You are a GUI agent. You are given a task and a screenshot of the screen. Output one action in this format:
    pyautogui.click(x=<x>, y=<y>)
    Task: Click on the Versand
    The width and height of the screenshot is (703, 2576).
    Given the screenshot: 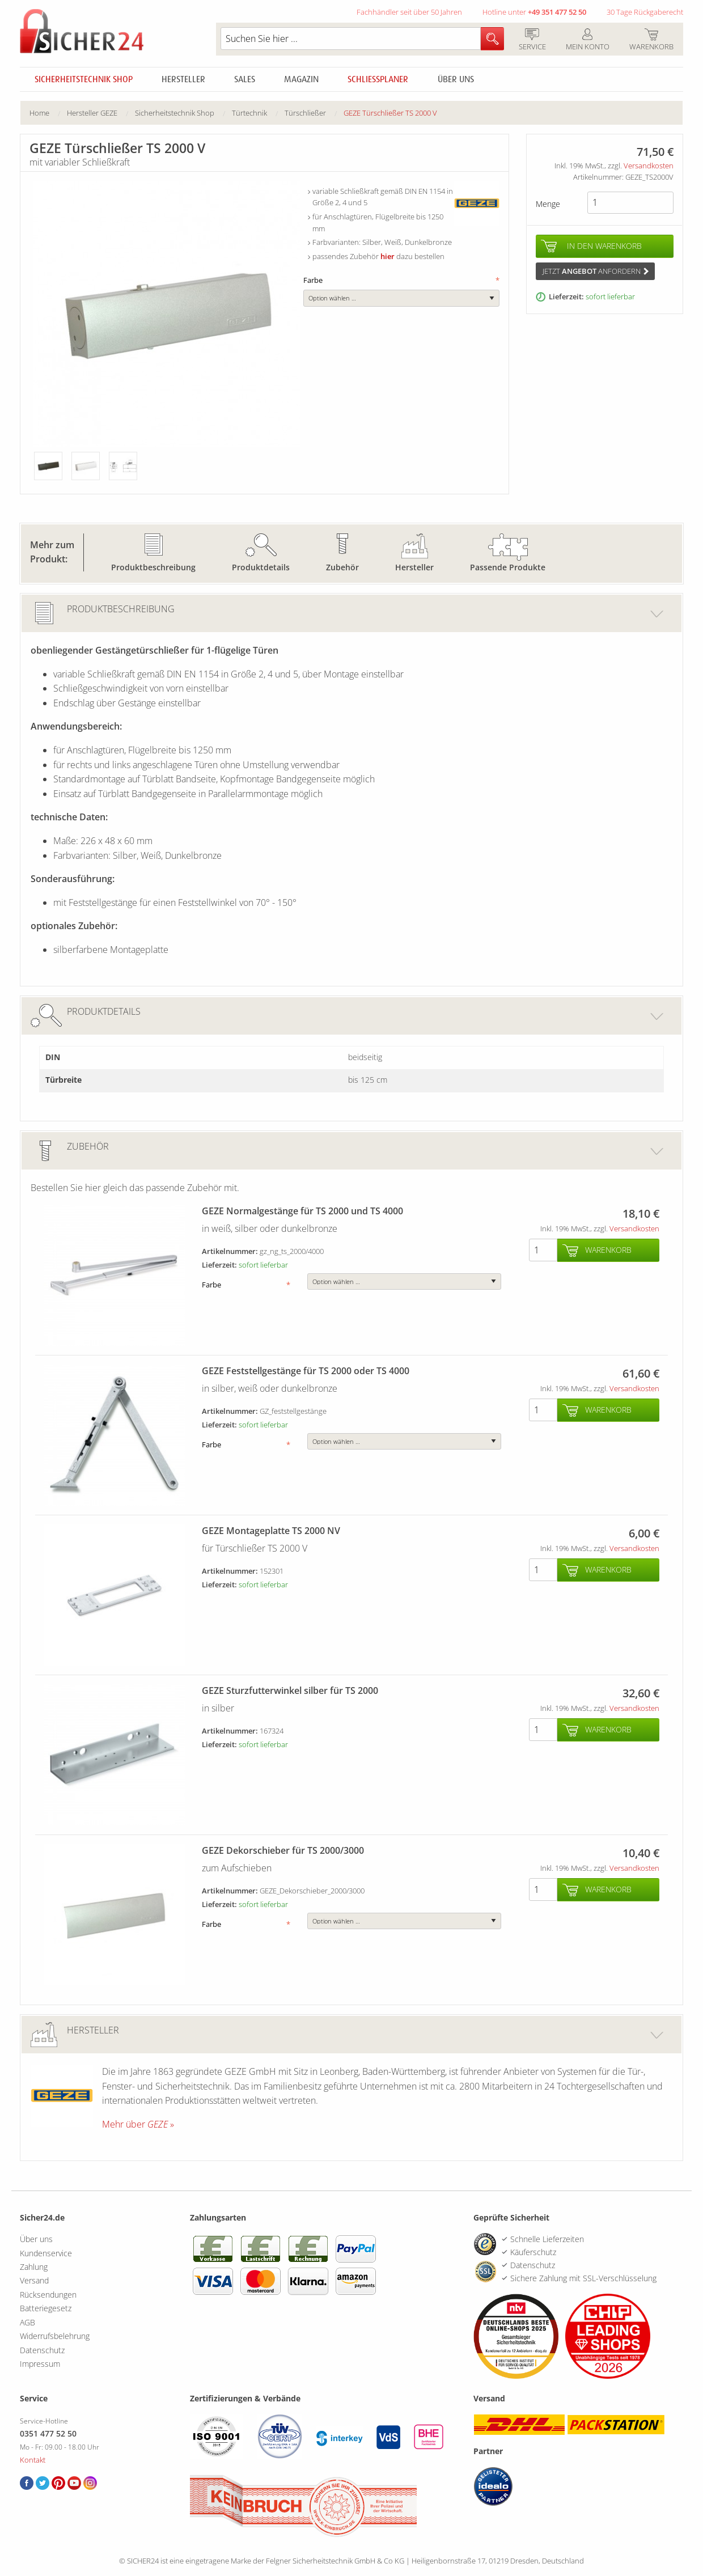 What is the action you would take?
    pyautogui.click(x=34, y=2280)
    